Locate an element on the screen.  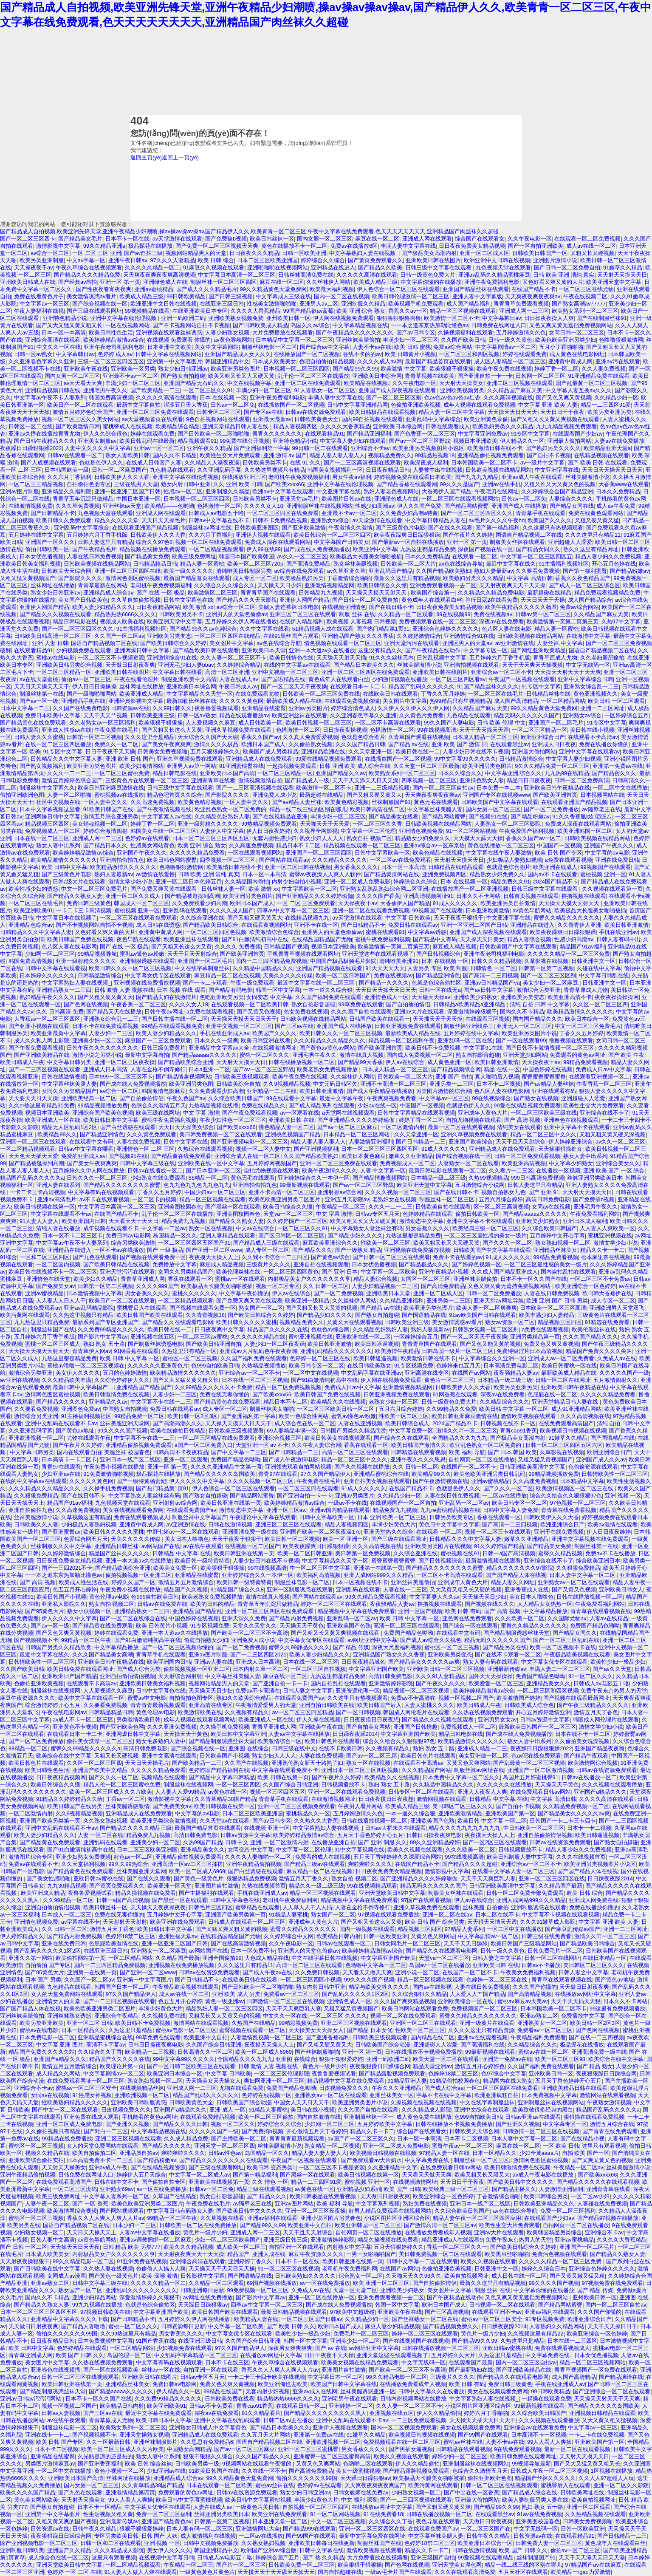
亚洲经典影视中文字幕 is located at coordinates (136, 701).